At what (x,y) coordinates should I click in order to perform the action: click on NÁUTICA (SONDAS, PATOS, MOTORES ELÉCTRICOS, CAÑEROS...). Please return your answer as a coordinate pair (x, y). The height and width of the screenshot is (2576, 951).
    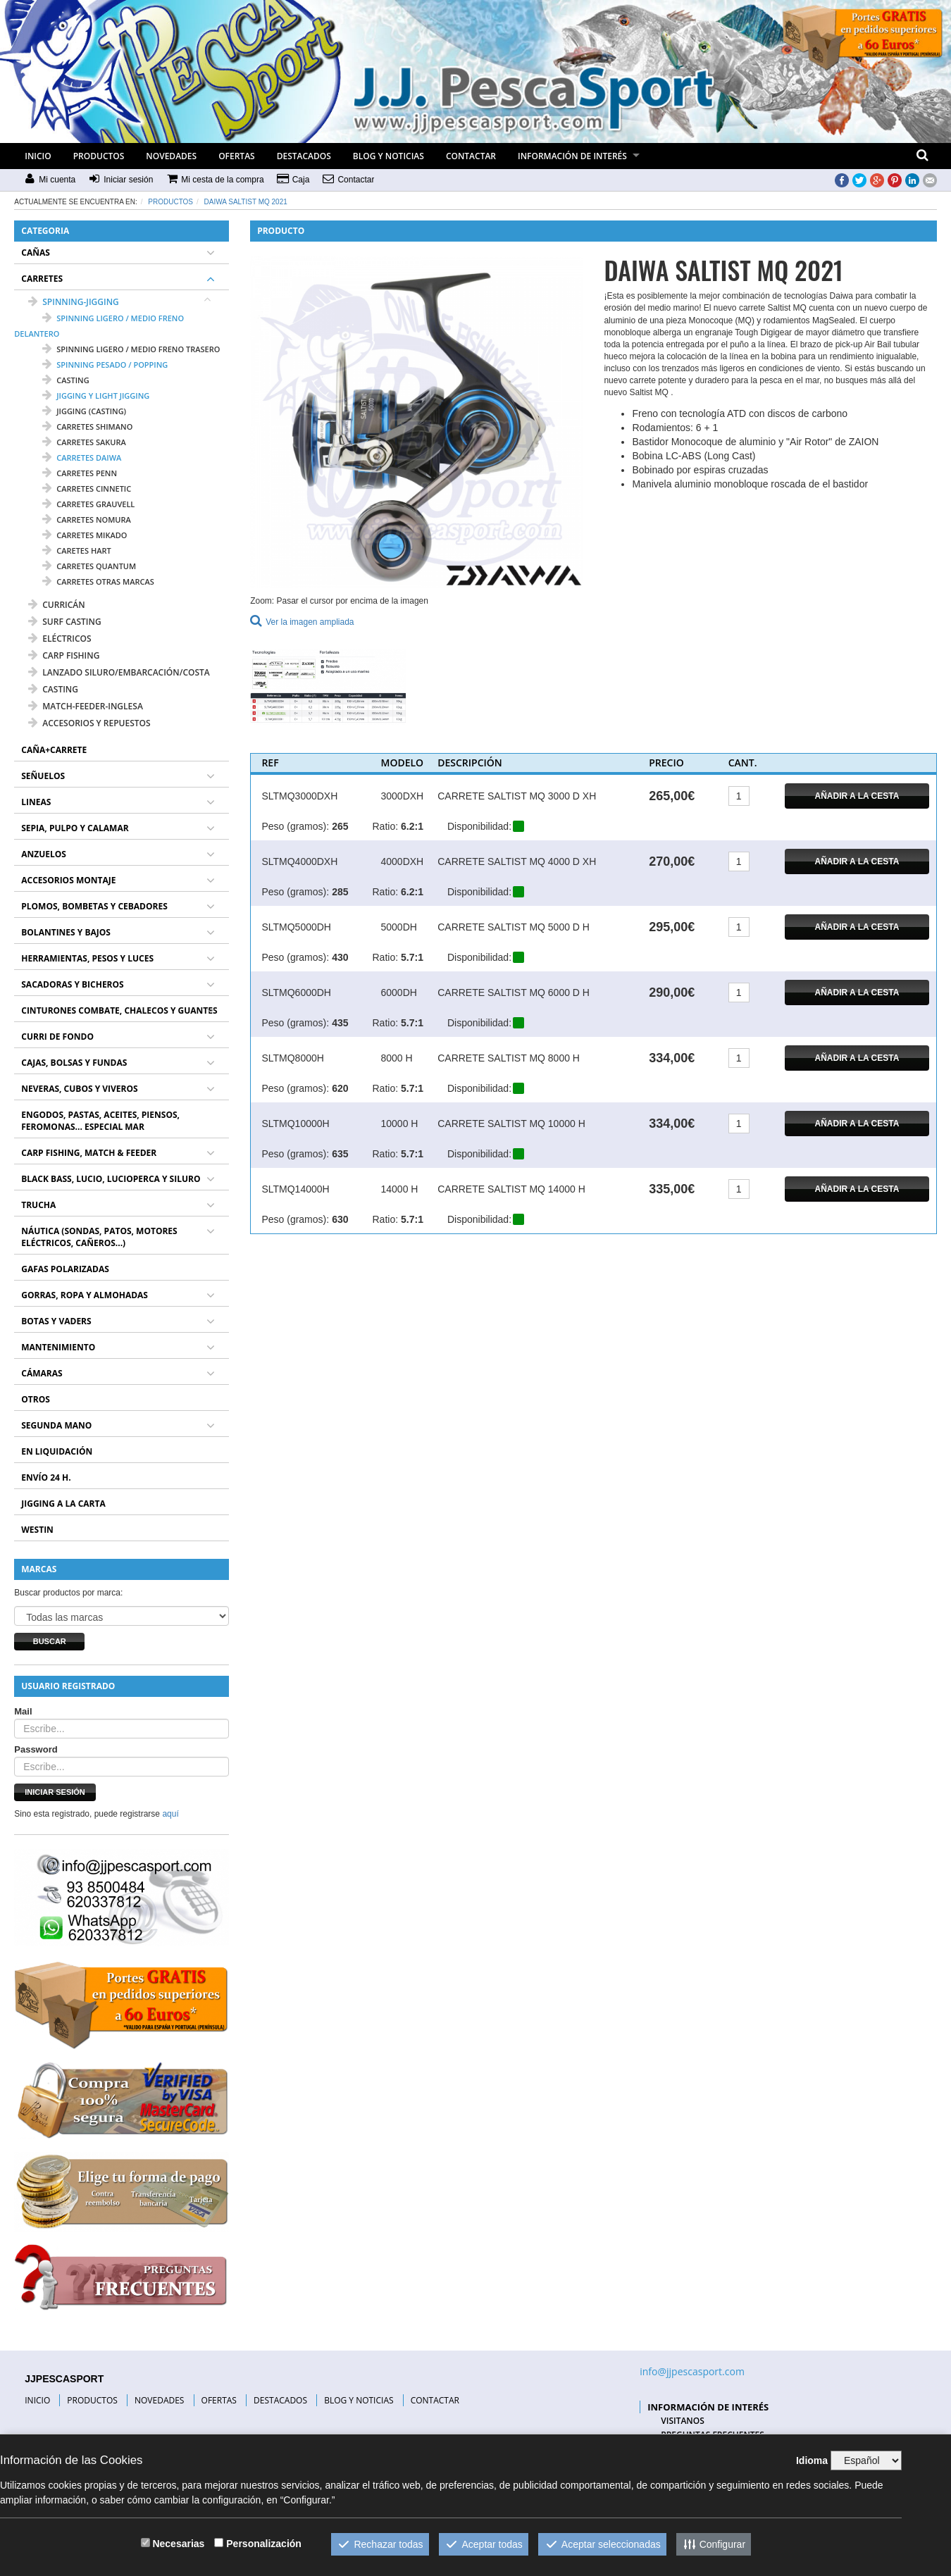
    Looking at the image, I should click on (99, 1237).